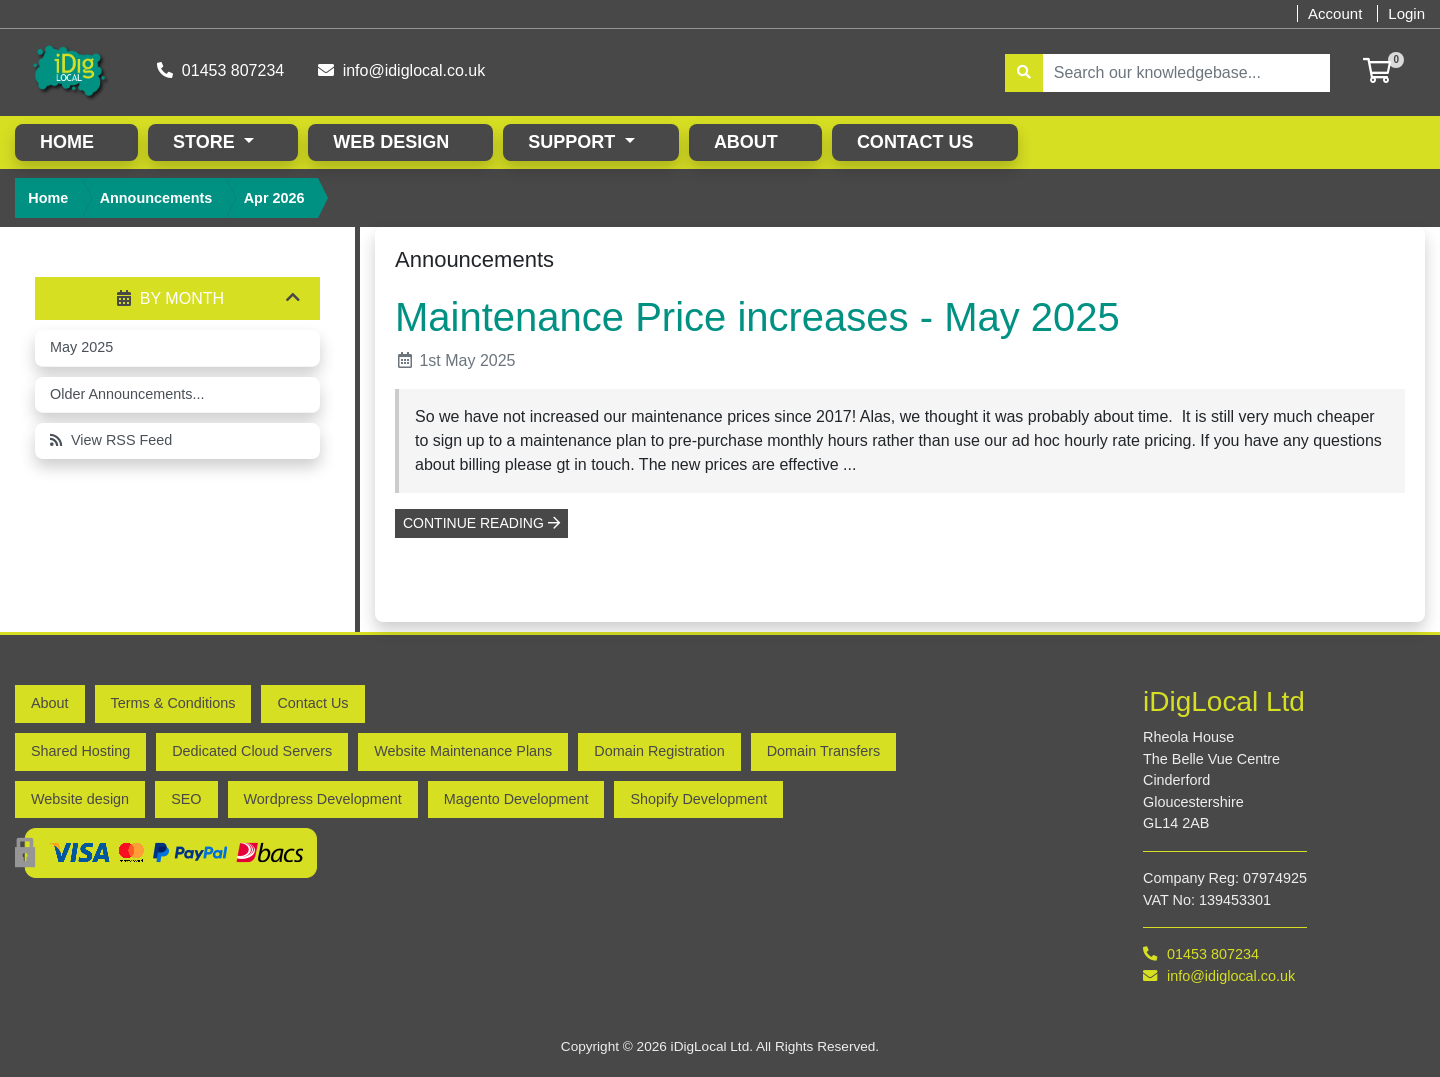  What do you see at coordinates (186, 798) in the screenshot?
I see `SEO` at bounding box center [186, 798].